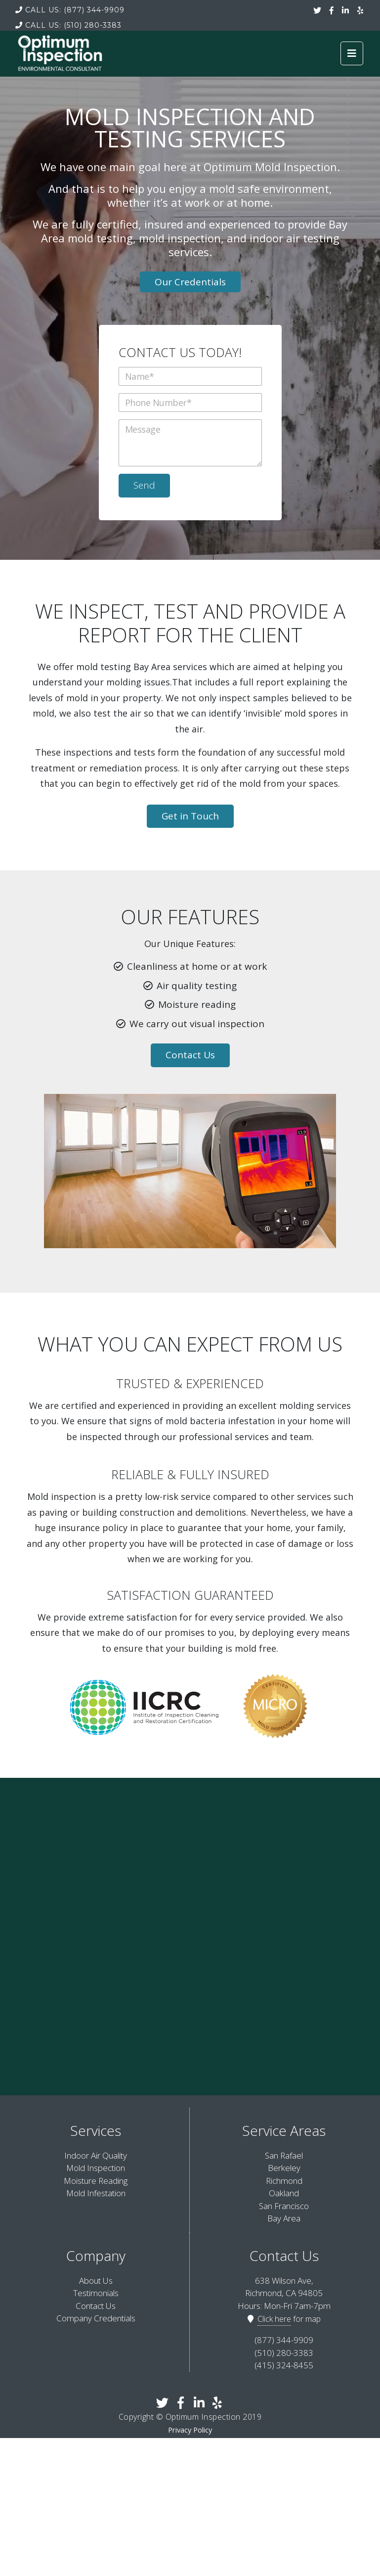 The height and width of the screenshot is (2576, 380). Describe the element at coordinates (284, 2206) in the screenshot. I see `San Francisco` at that location.